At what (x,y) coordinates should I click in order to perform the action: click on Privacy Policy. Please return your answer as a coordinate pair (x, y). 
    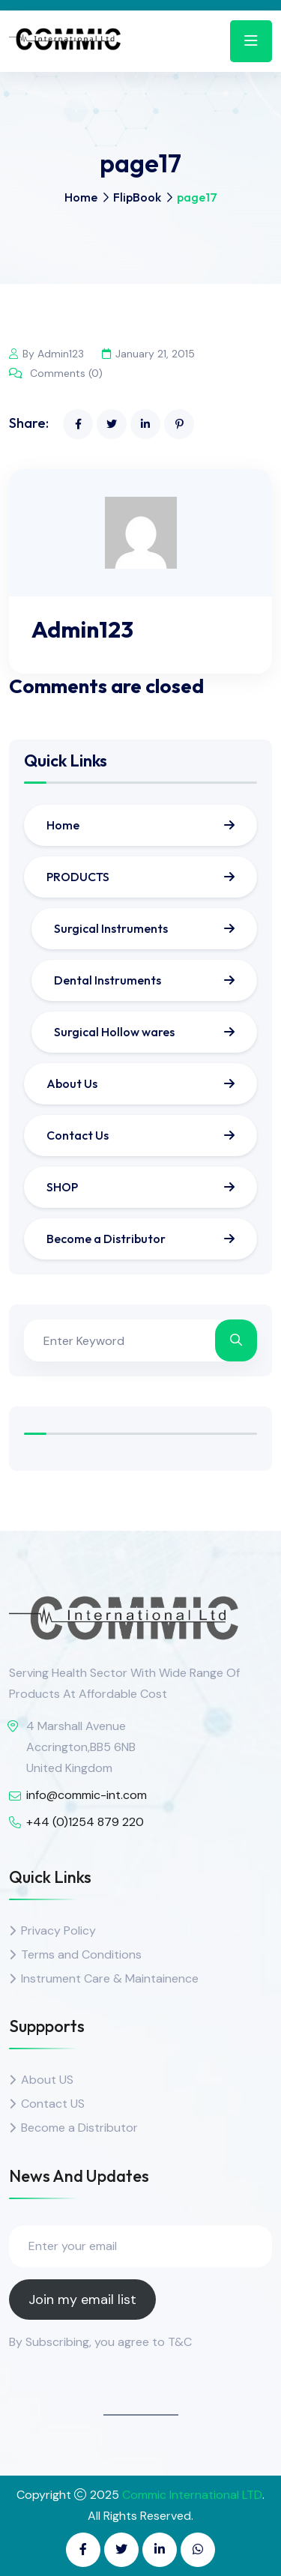
    Looking at the image, I should click on (58, 1930).